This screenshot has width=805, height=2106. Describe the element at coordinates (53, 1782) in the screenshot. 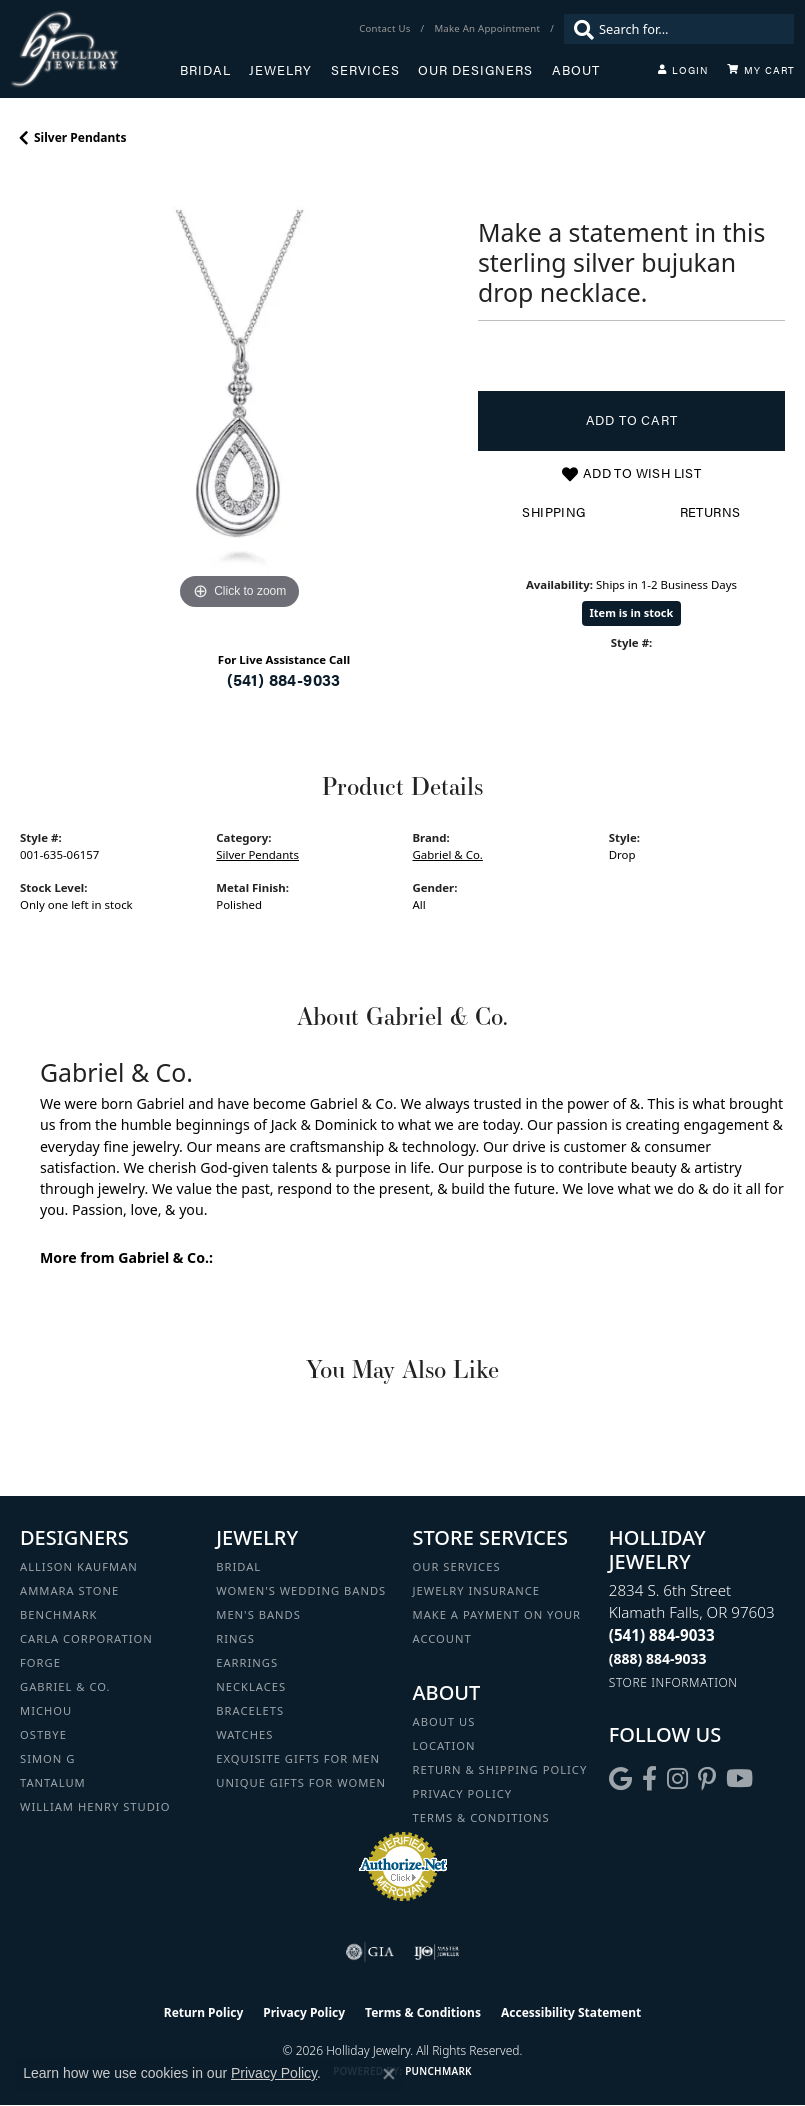

I see `Tantalum [menuitem]` at that location.